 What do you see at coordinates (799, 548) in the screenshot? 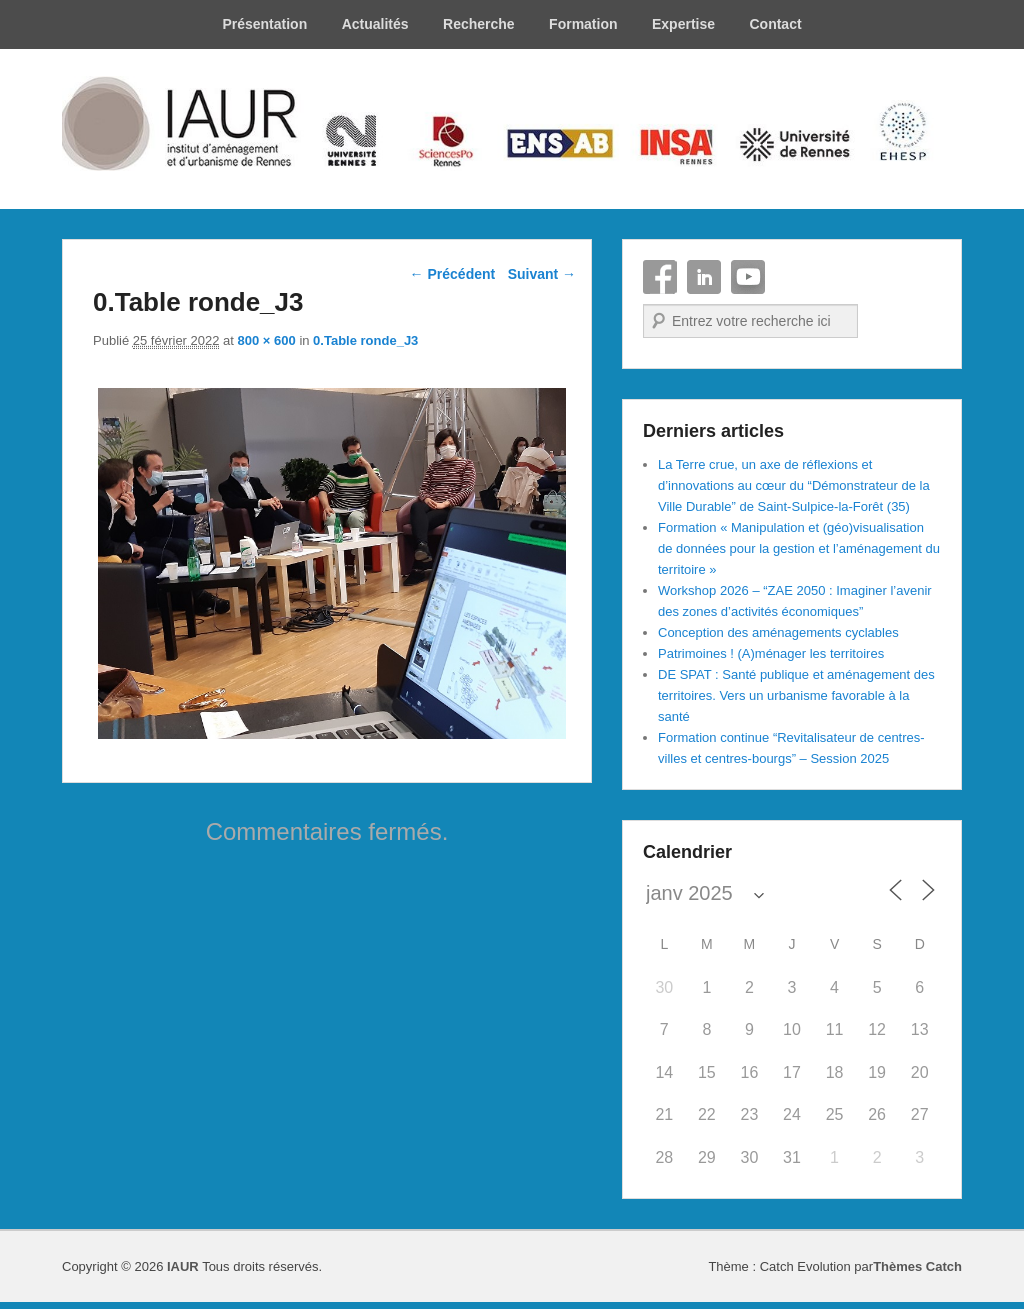
I see `Formation « Manipulation et (géo)visualisation de données pour la gestion et l’aménagement du territoire »` at bounding box center [799, 548].